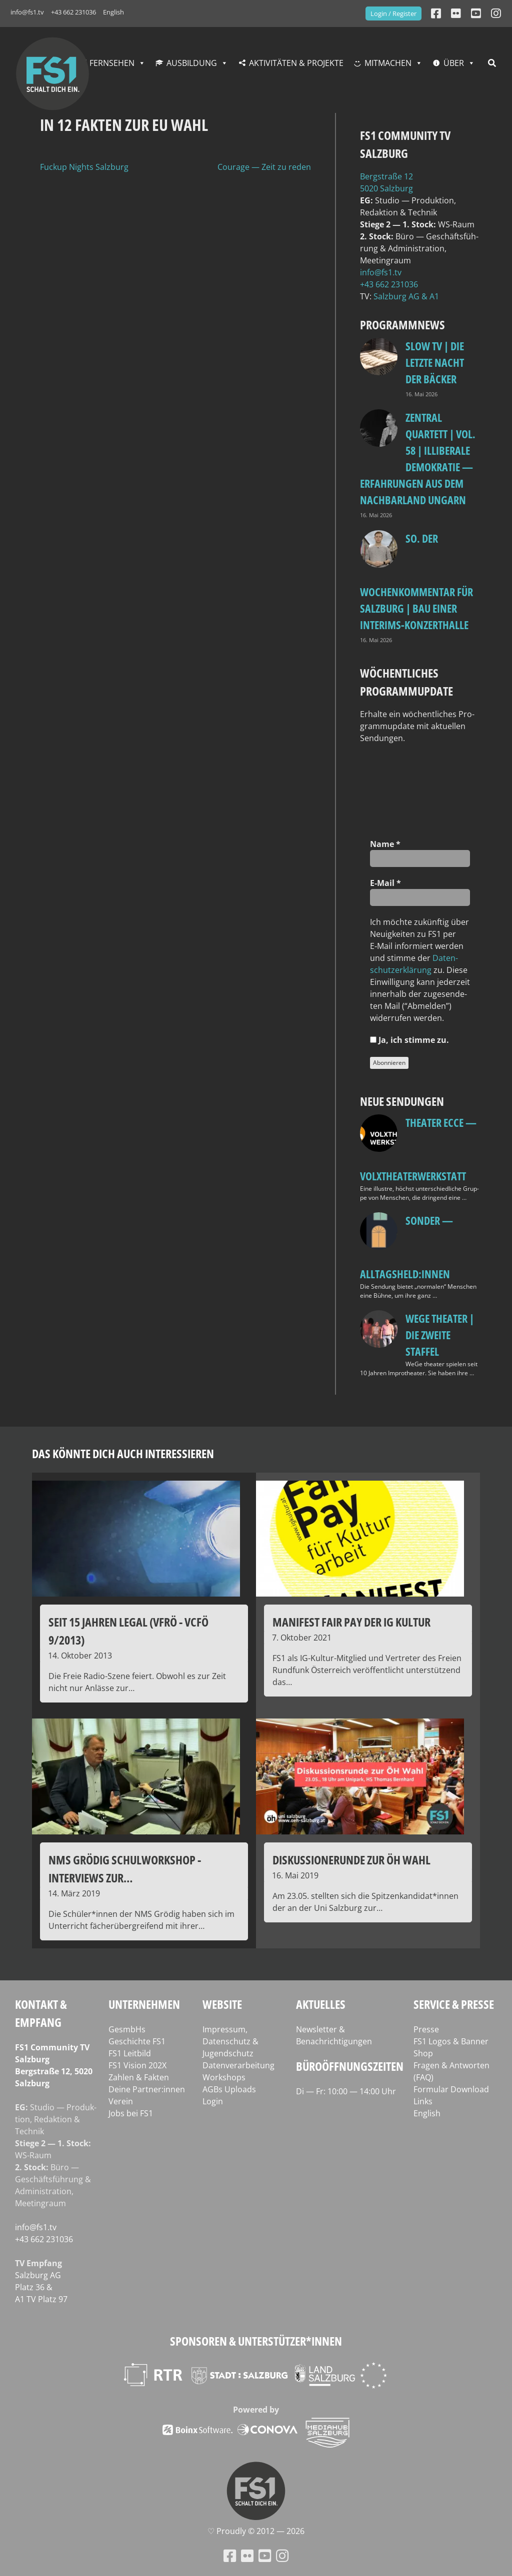 This screenshot has width=512, height=2576. I want to click on Slow TV | Die letzte Nacht der Bäcker, so click(435, 362).